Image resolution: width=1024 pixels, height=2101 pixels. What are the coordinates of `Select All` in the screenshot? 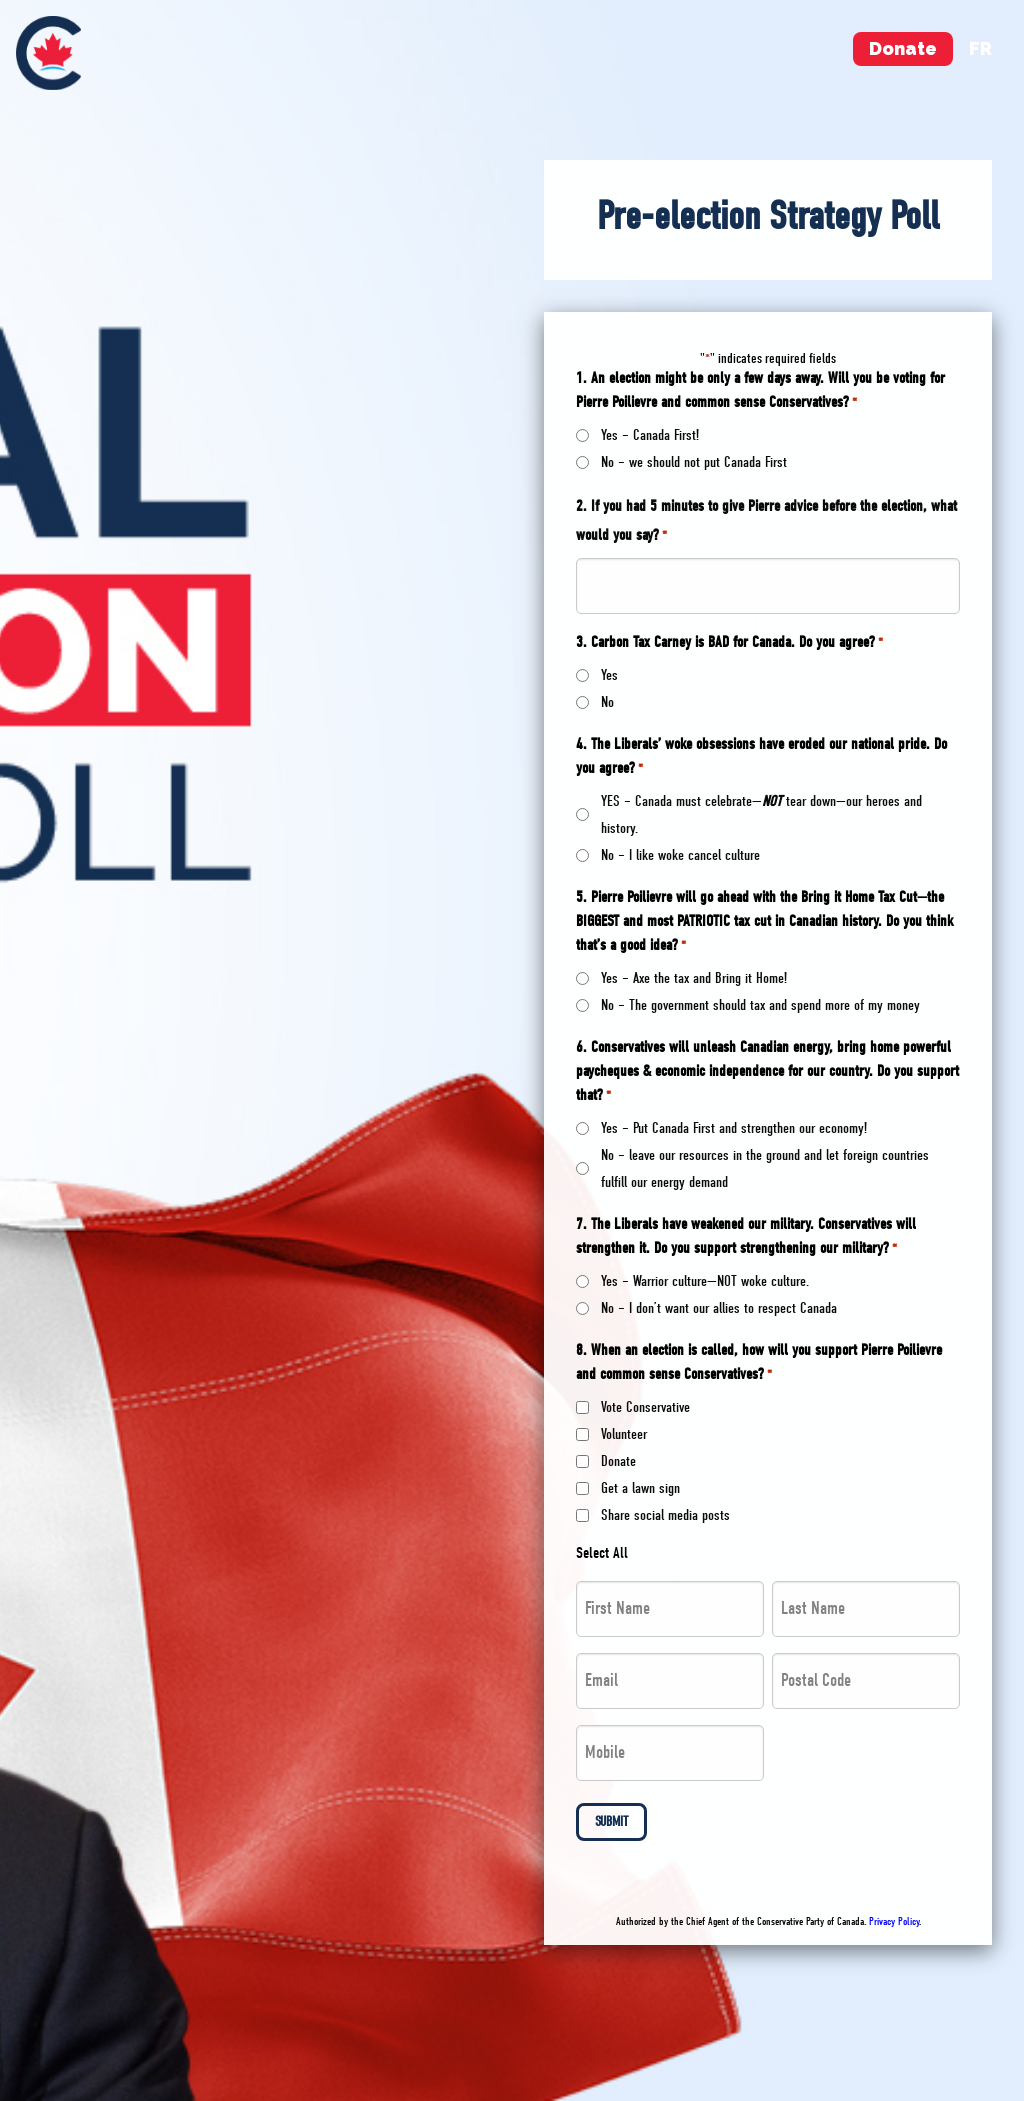 It's located at (602, 1553).